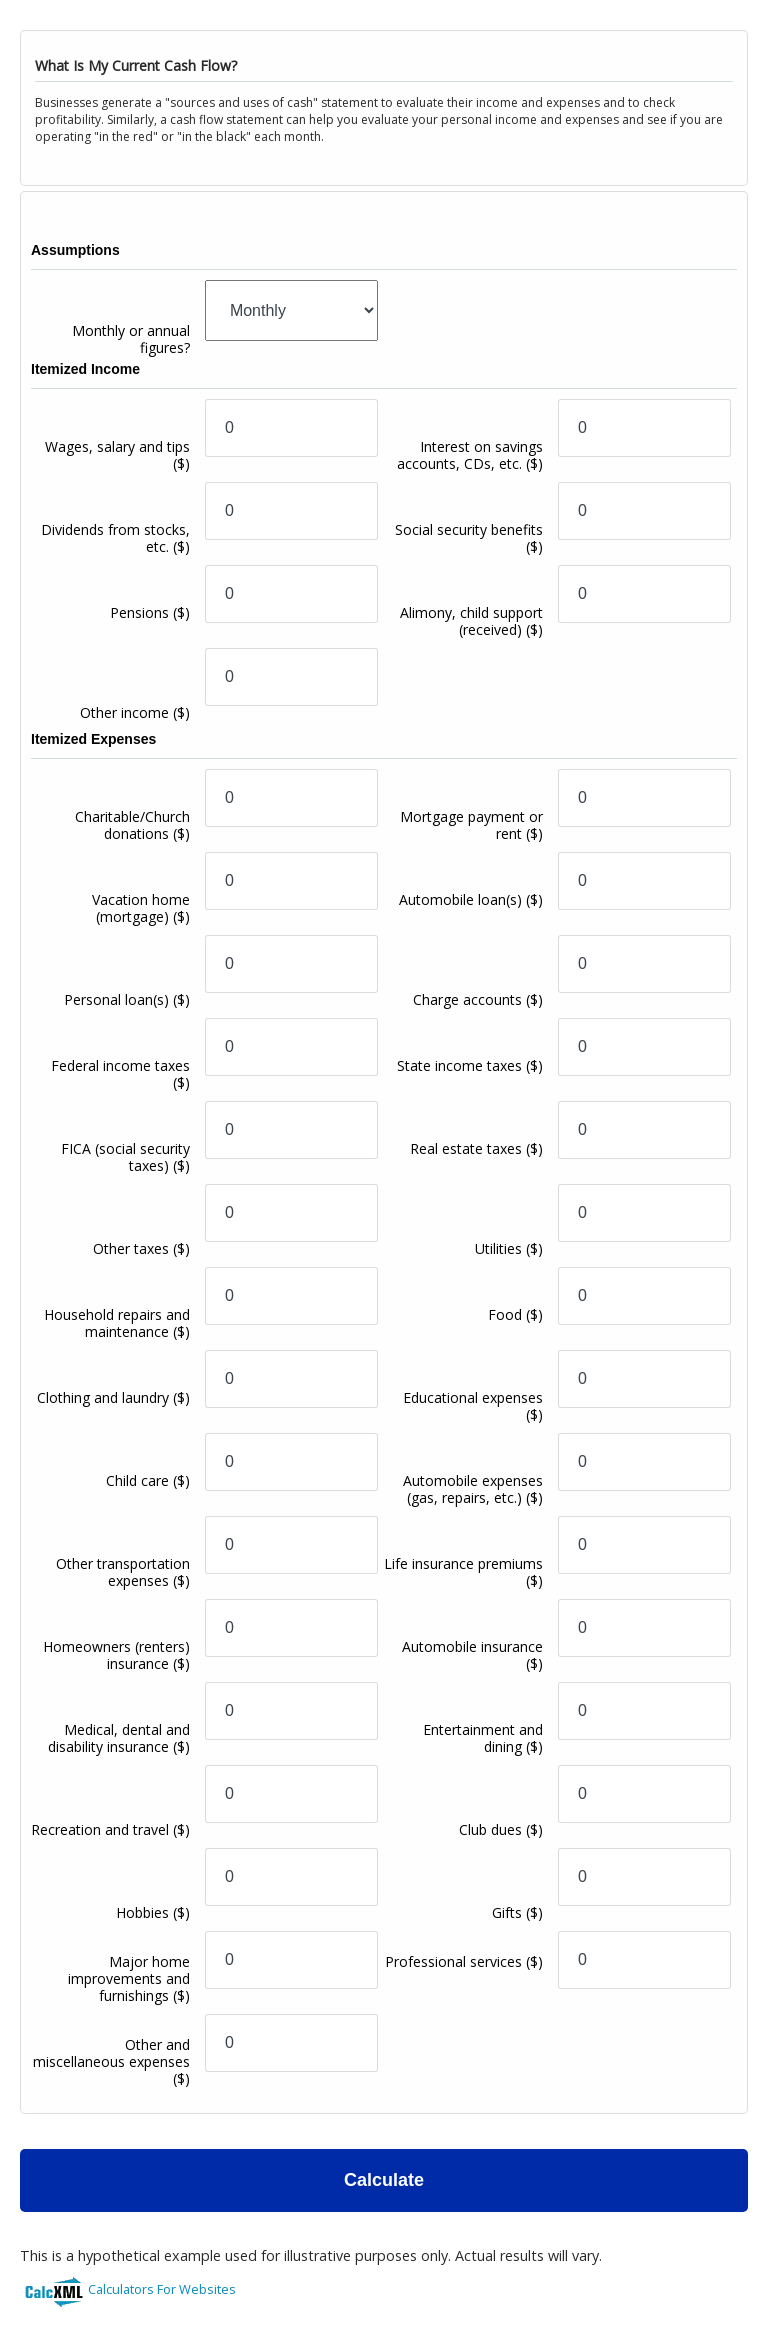  What do you see at coordinates (517, 1912) in the screenshot?
I see `Gifts` at bounding box center [517, 1912].